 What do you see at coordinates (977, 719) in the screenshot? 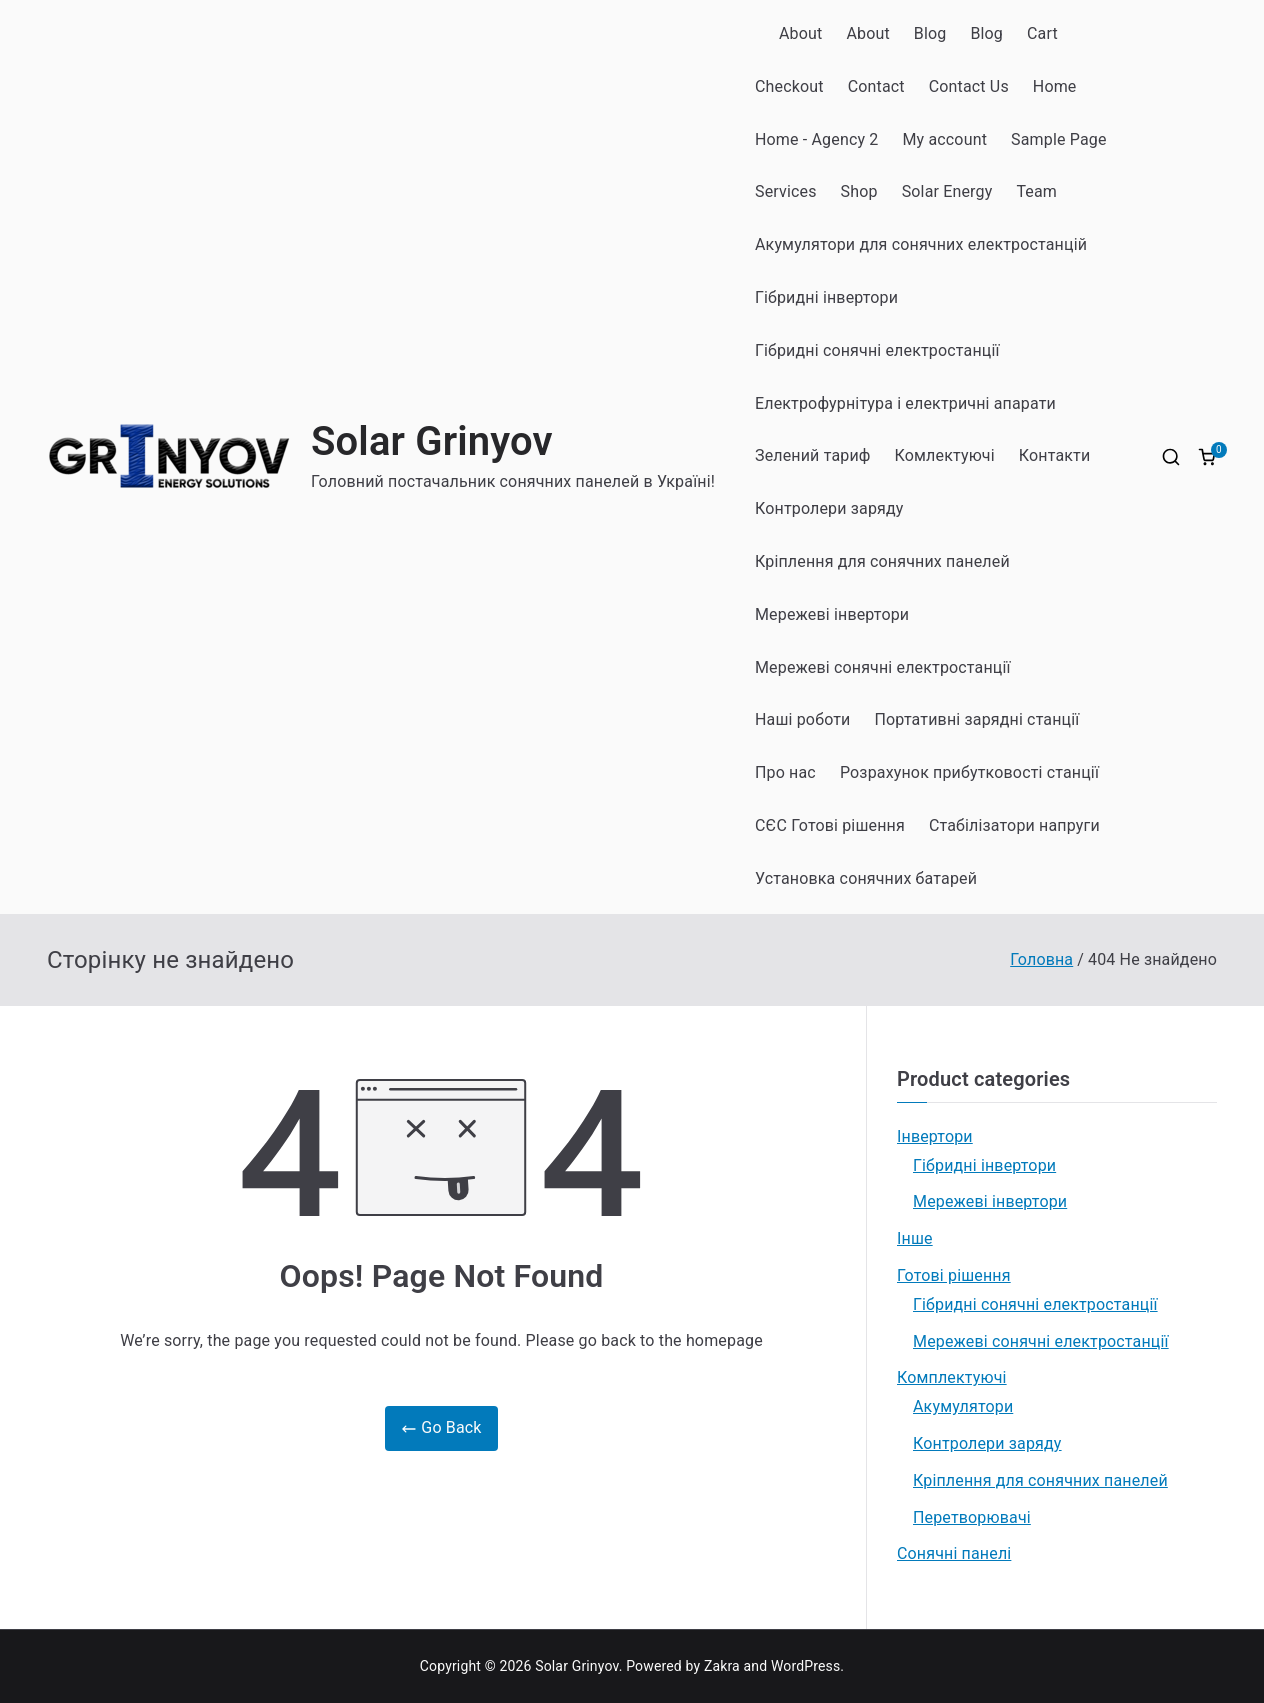
I see `Портативні зарядні станції` at bounding box center [977, 719].